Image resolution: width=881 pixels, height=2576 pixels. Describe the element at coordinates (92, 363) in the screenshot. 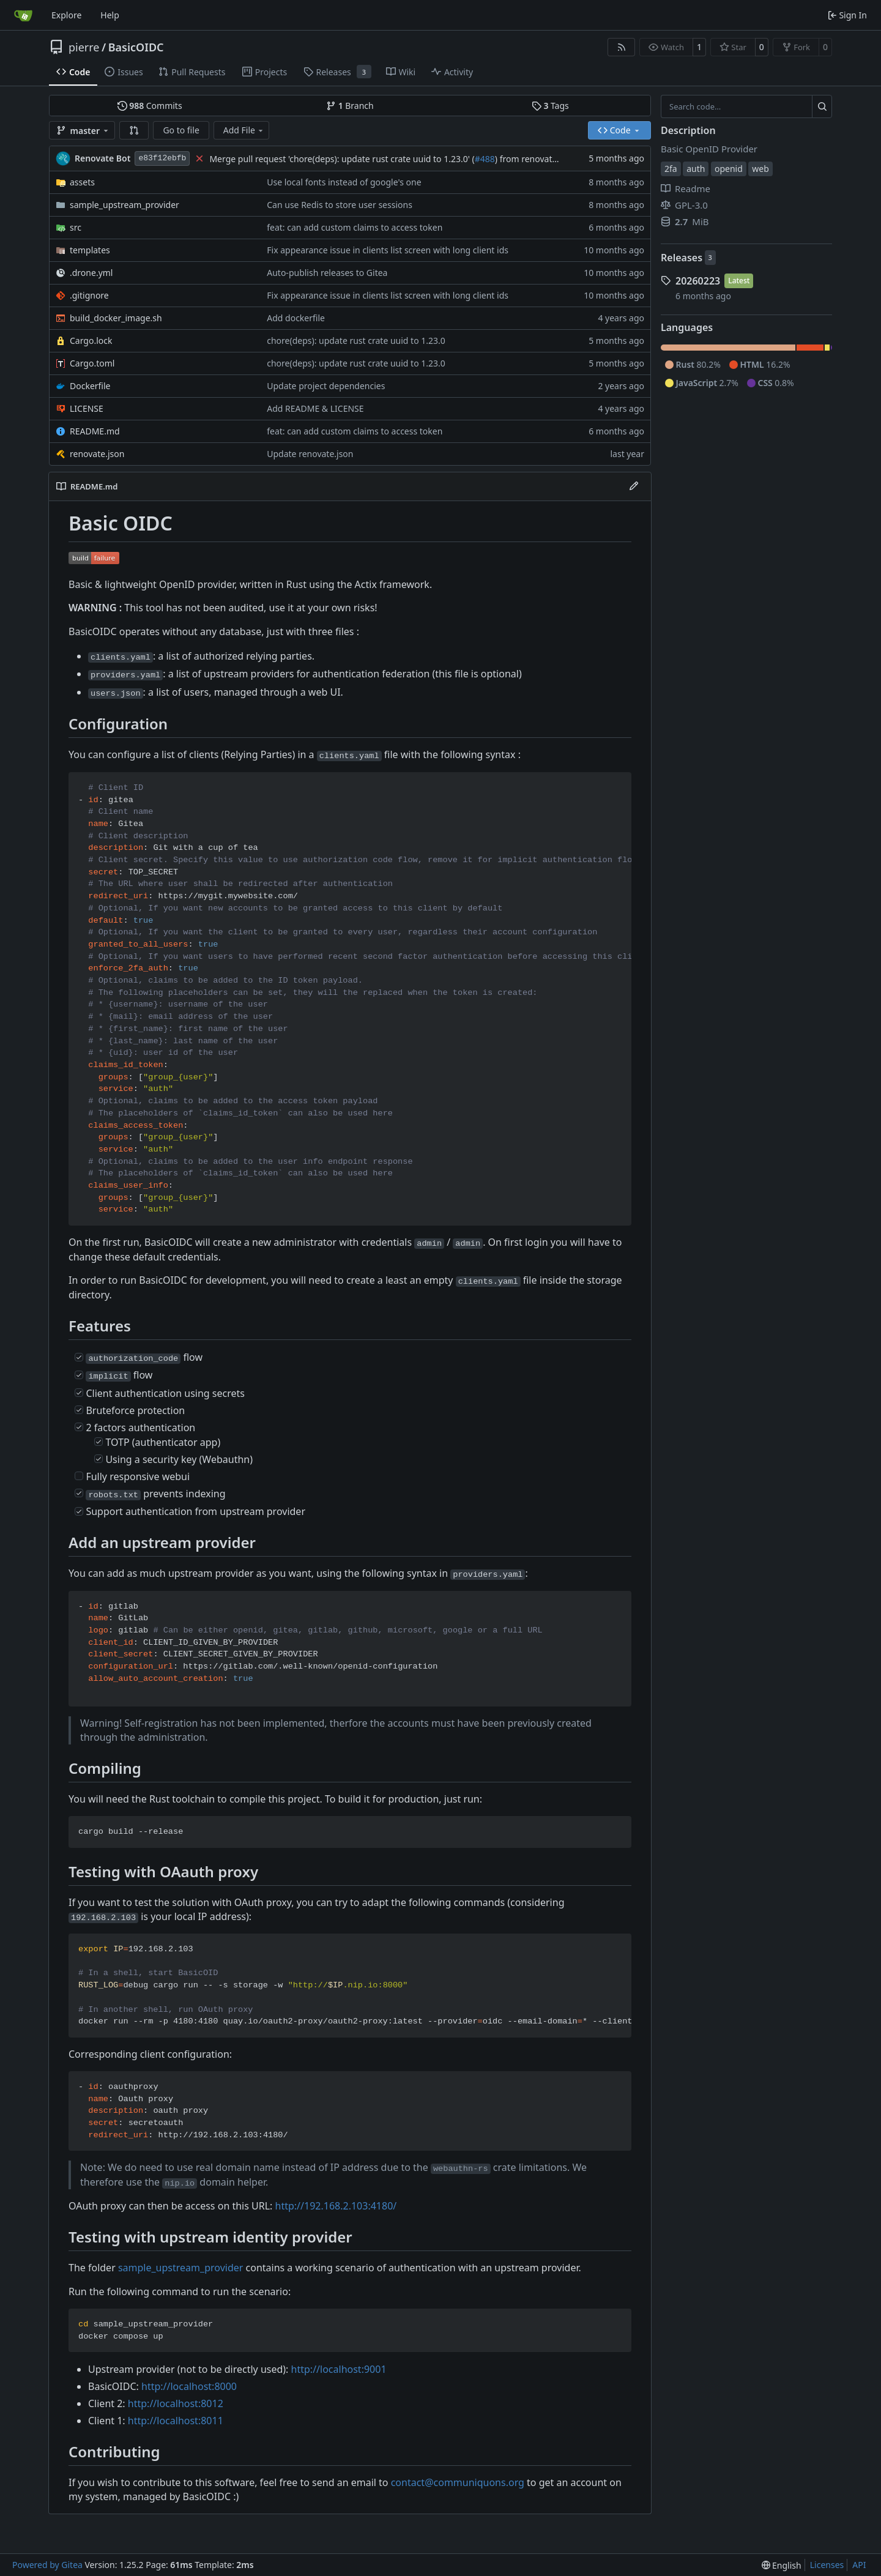

I see `Cargo.toml` at that location.